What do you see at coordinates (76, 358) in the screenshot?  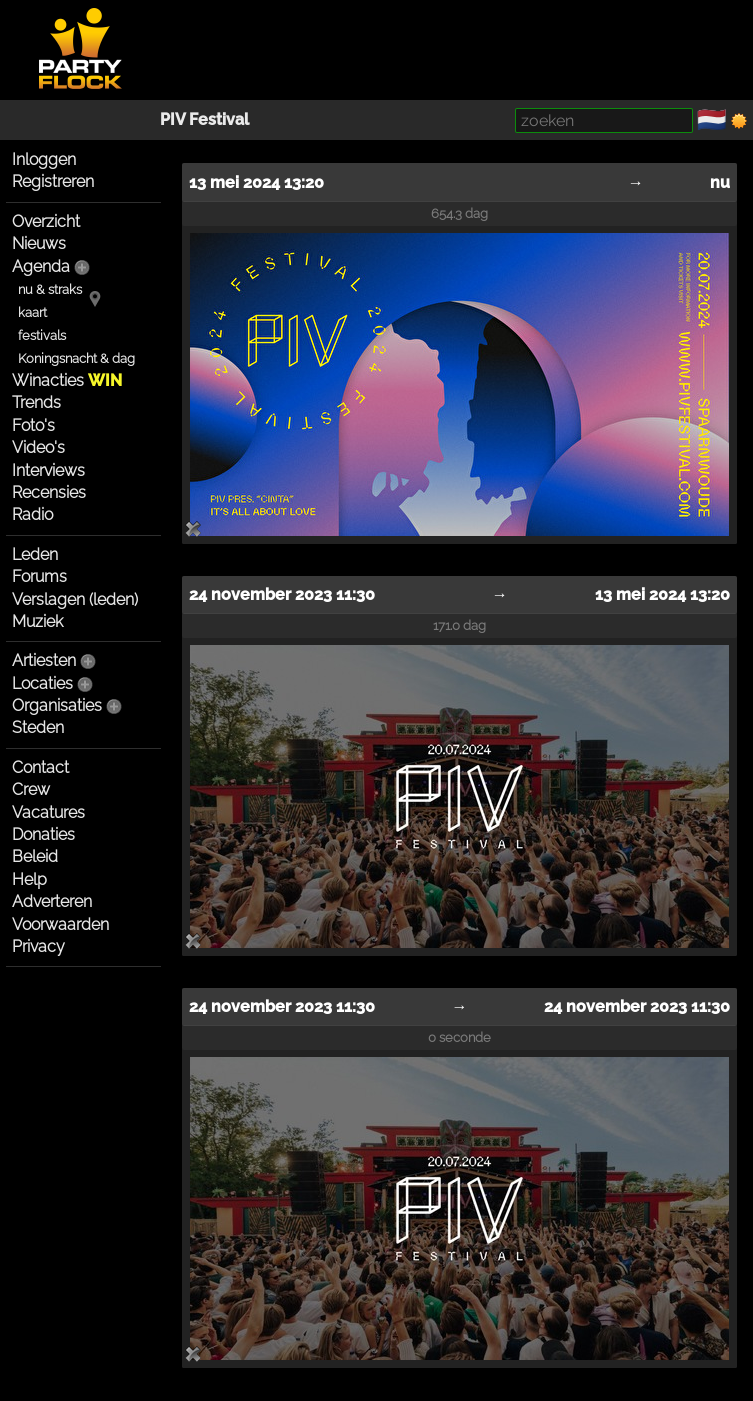 I see `Koningsnacht & dag` at bounding box center [76, 358].